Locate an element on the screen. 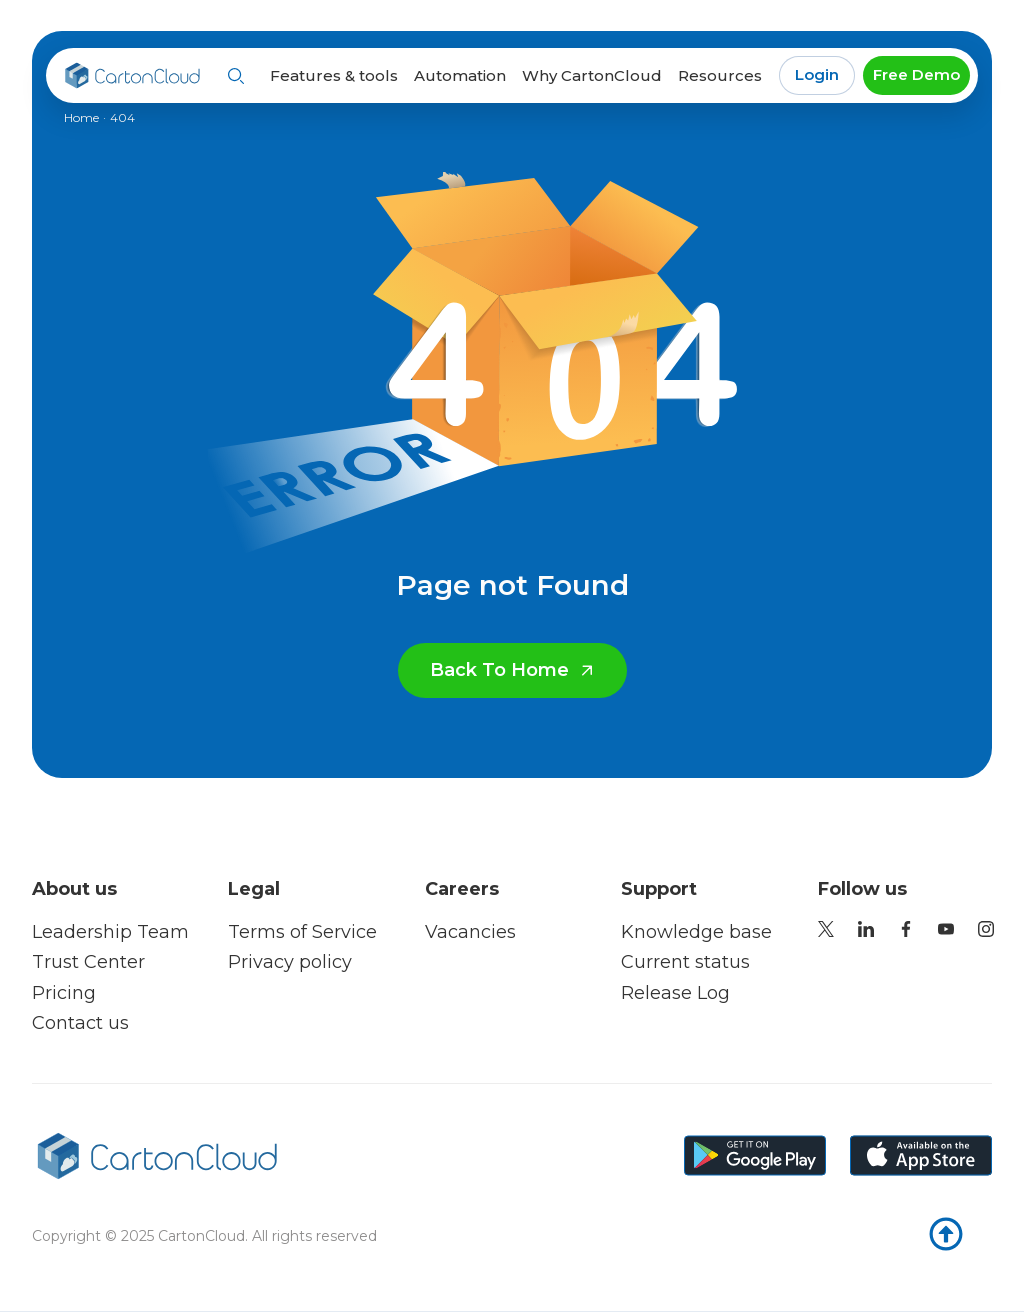 This screenshot has height=1312, width=1024. Home is located at coordinates (81, 117).